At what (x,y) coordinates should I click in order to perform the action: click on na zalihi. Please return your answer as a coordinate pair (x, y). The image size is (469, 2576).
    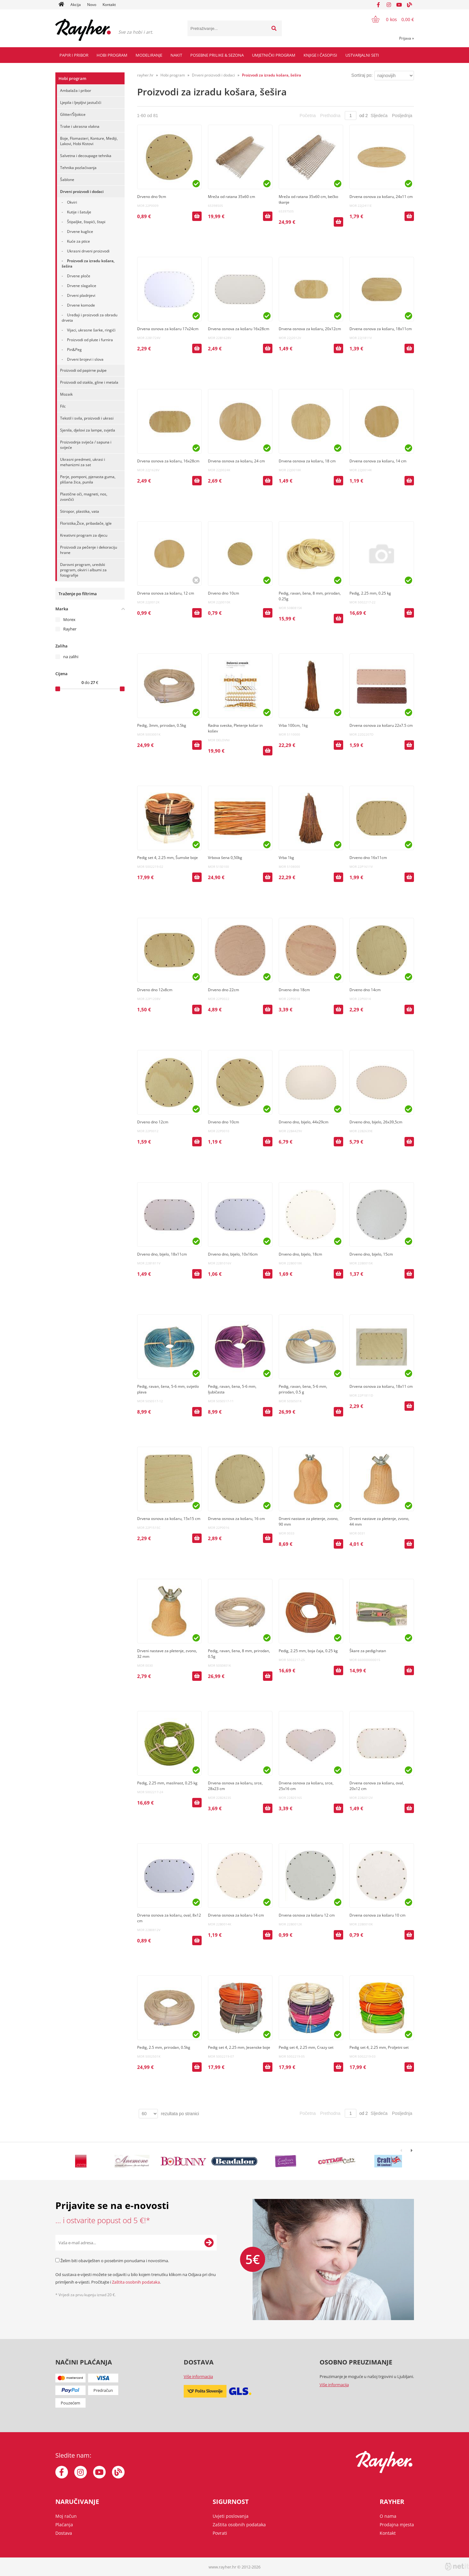
    Looking at the image, I should click on (70, 656).